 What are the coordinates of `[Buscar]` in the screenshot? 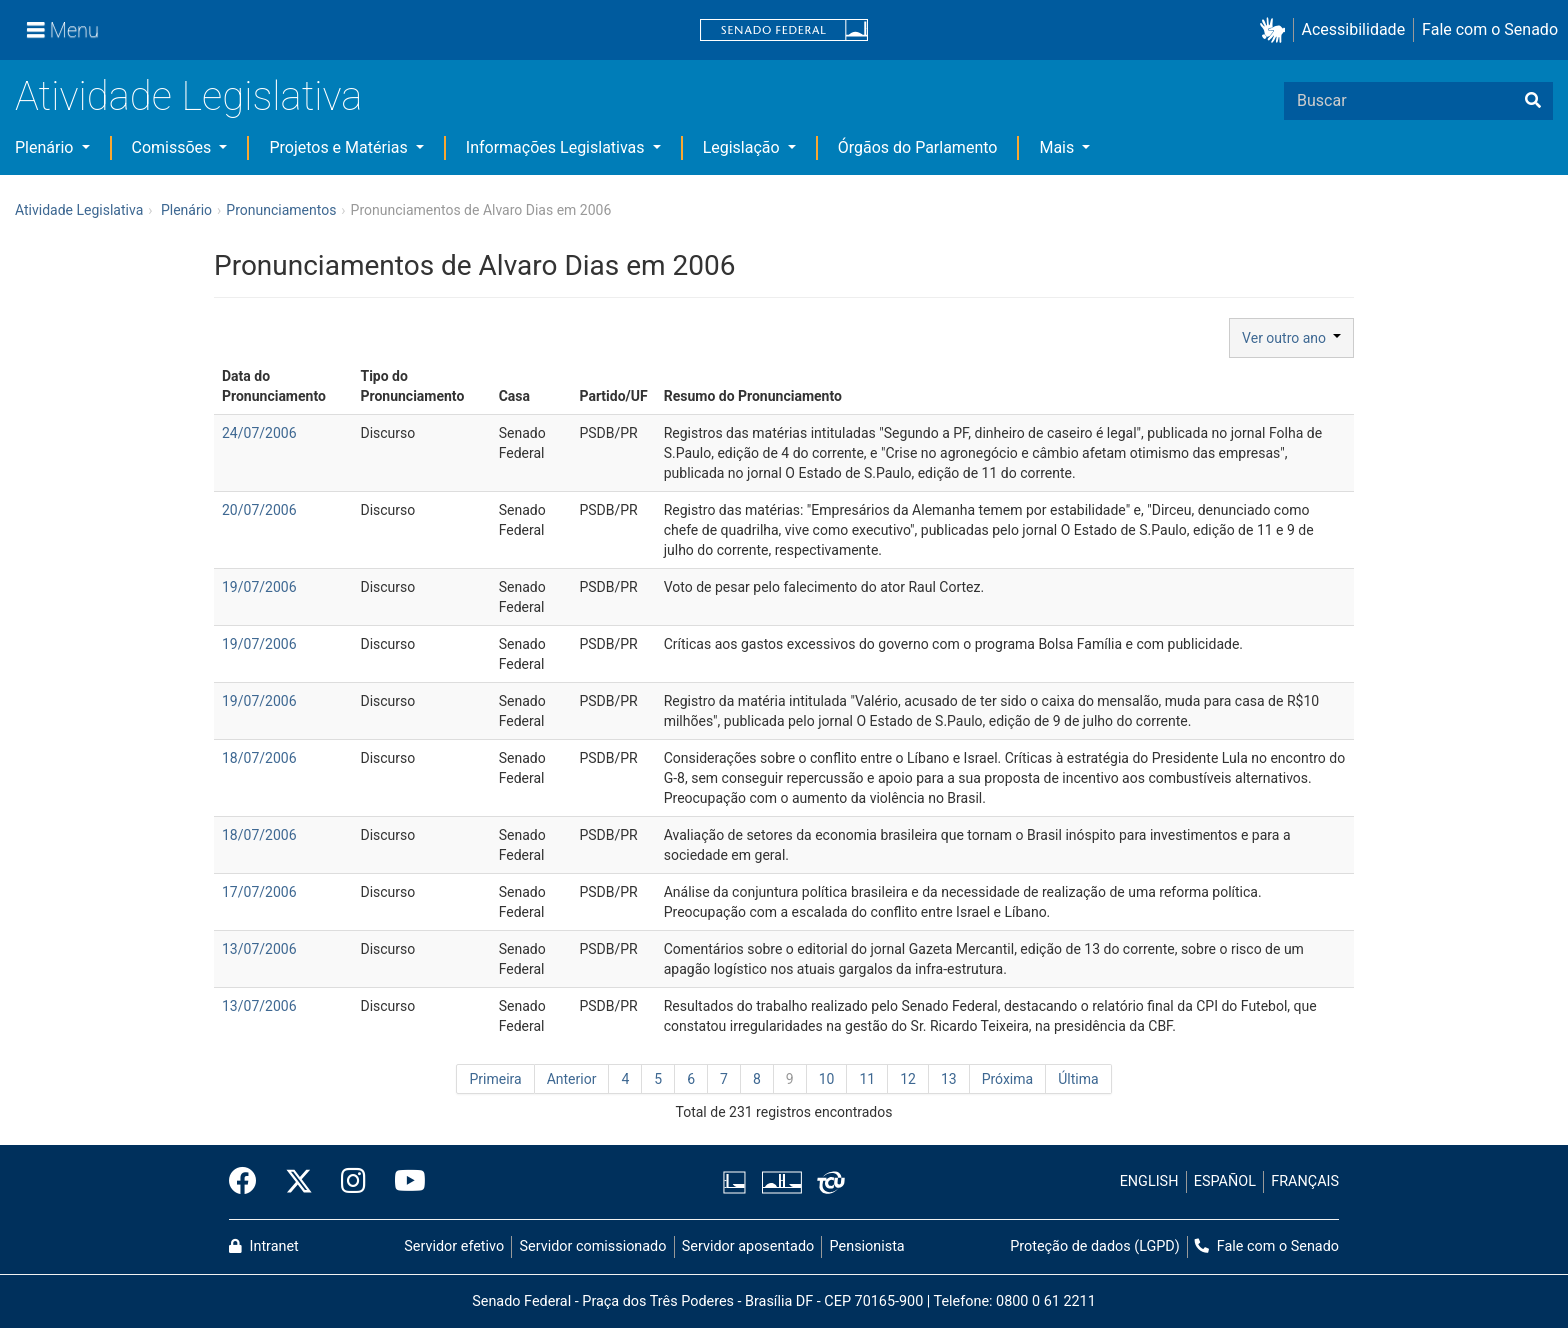 It's located at (1533, 101).